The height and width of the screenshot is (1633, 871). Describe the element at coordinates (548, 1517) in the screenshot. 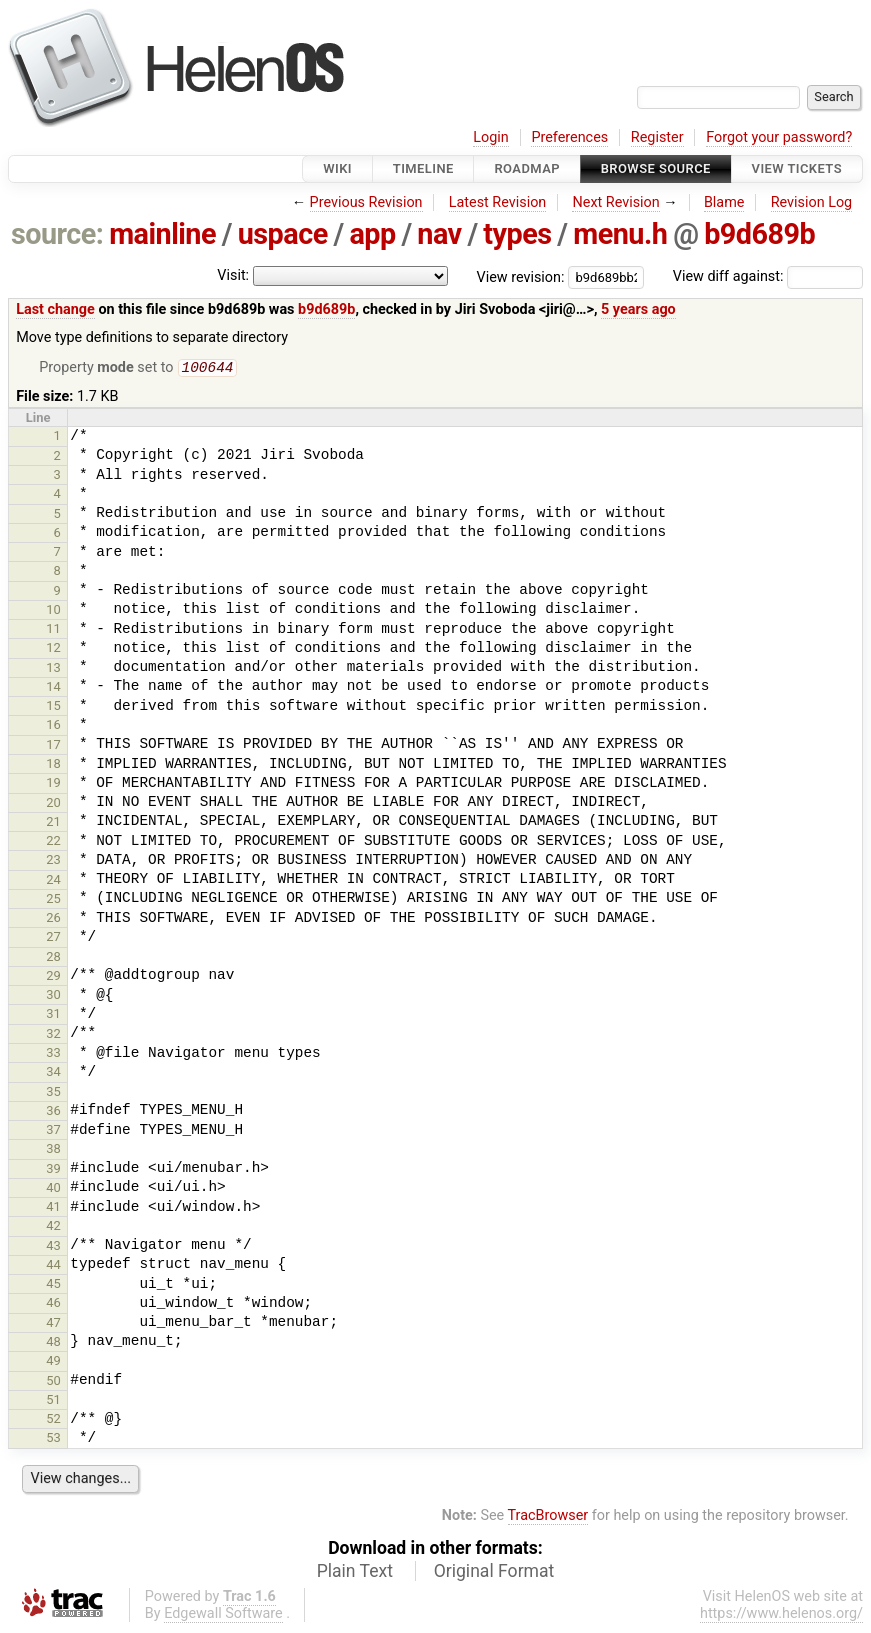

I see `TracBrowser` at that location.